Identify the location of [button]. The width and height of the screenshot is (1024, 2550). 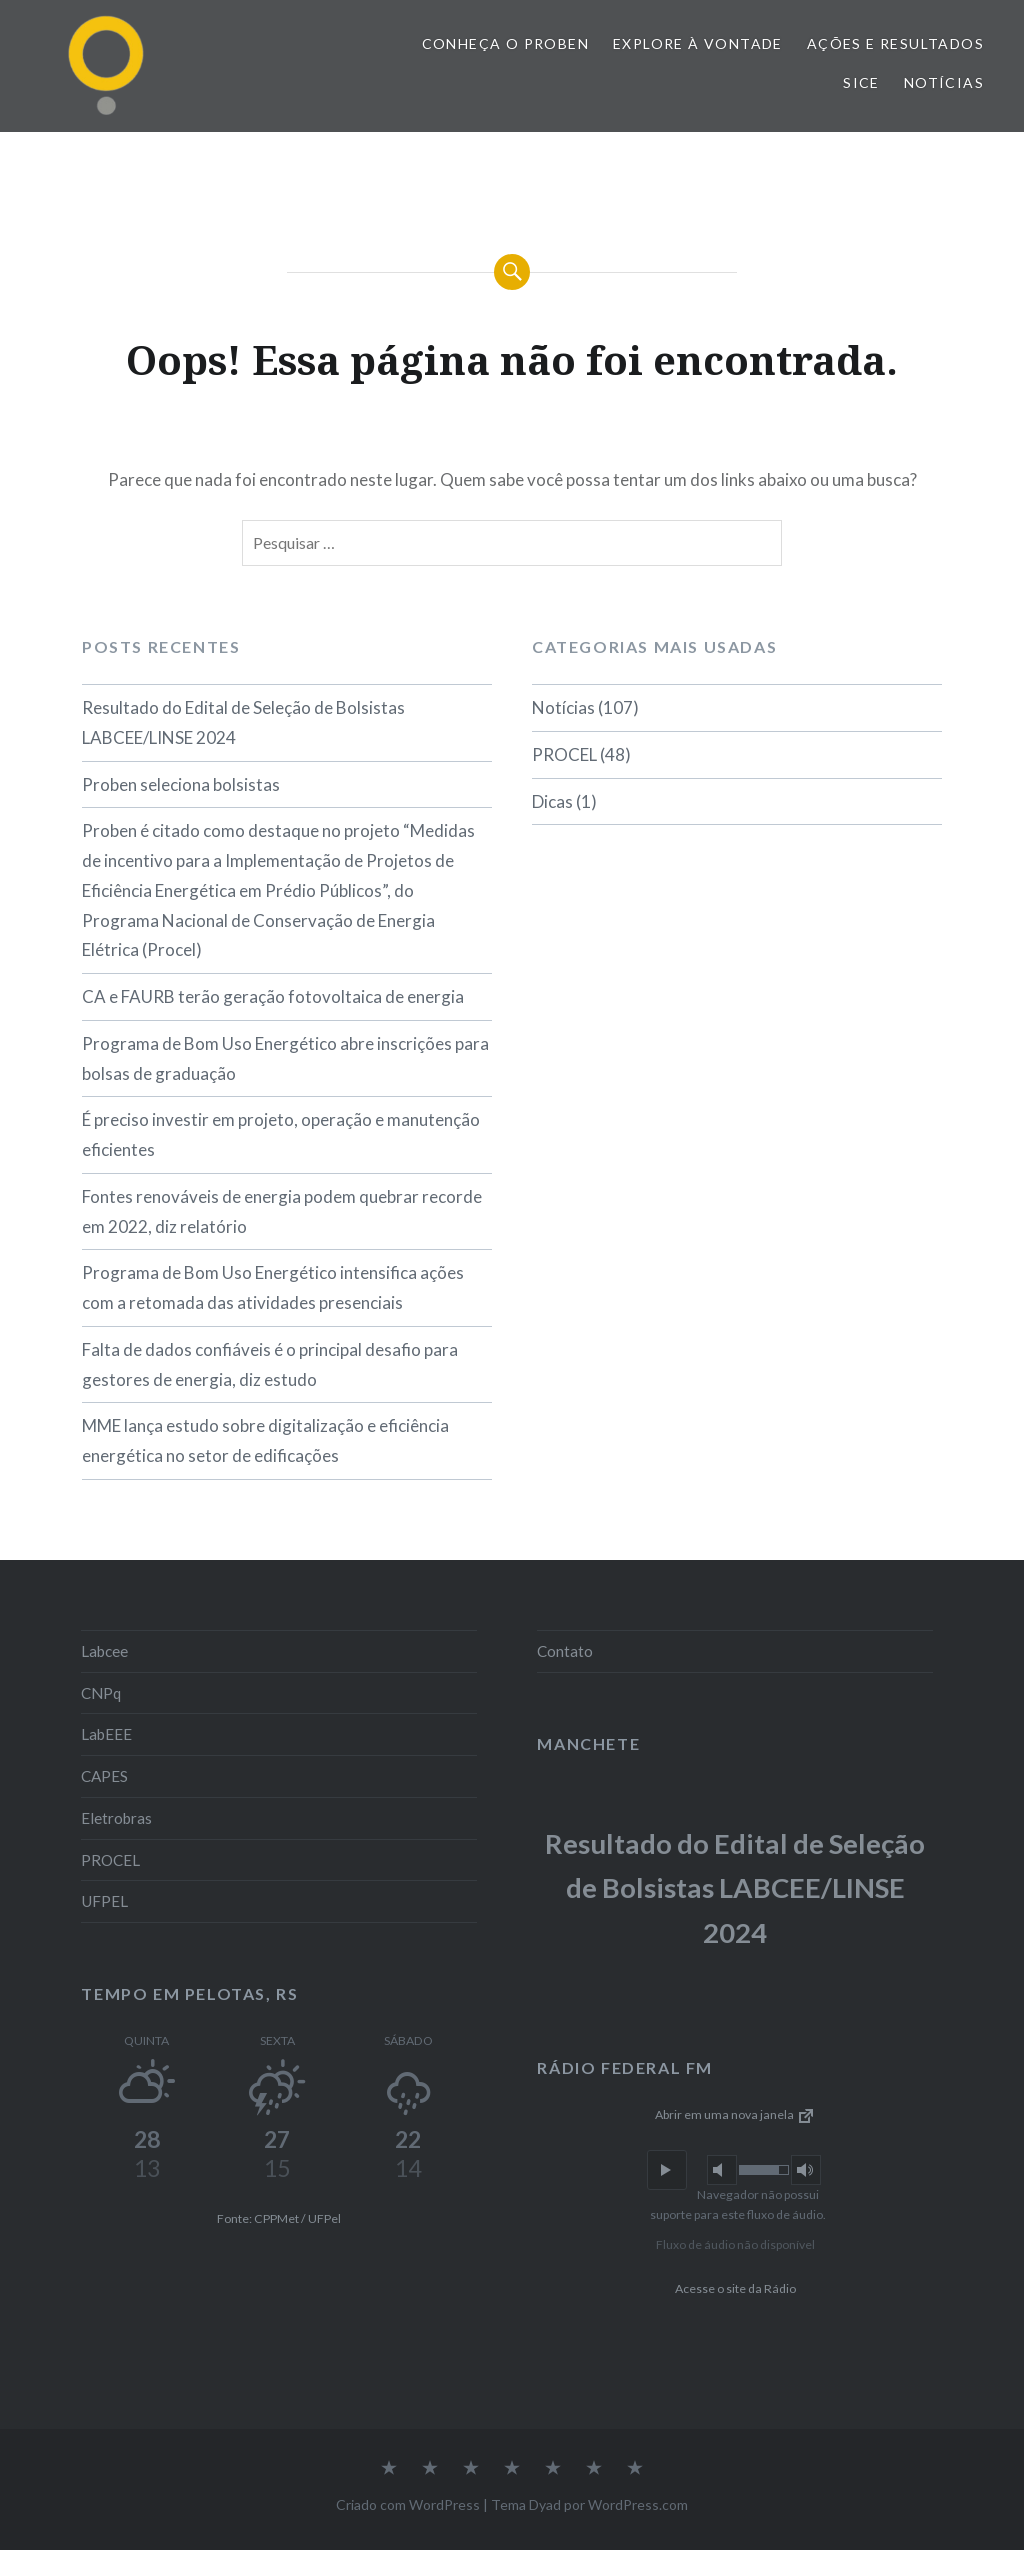
(667, 2170).